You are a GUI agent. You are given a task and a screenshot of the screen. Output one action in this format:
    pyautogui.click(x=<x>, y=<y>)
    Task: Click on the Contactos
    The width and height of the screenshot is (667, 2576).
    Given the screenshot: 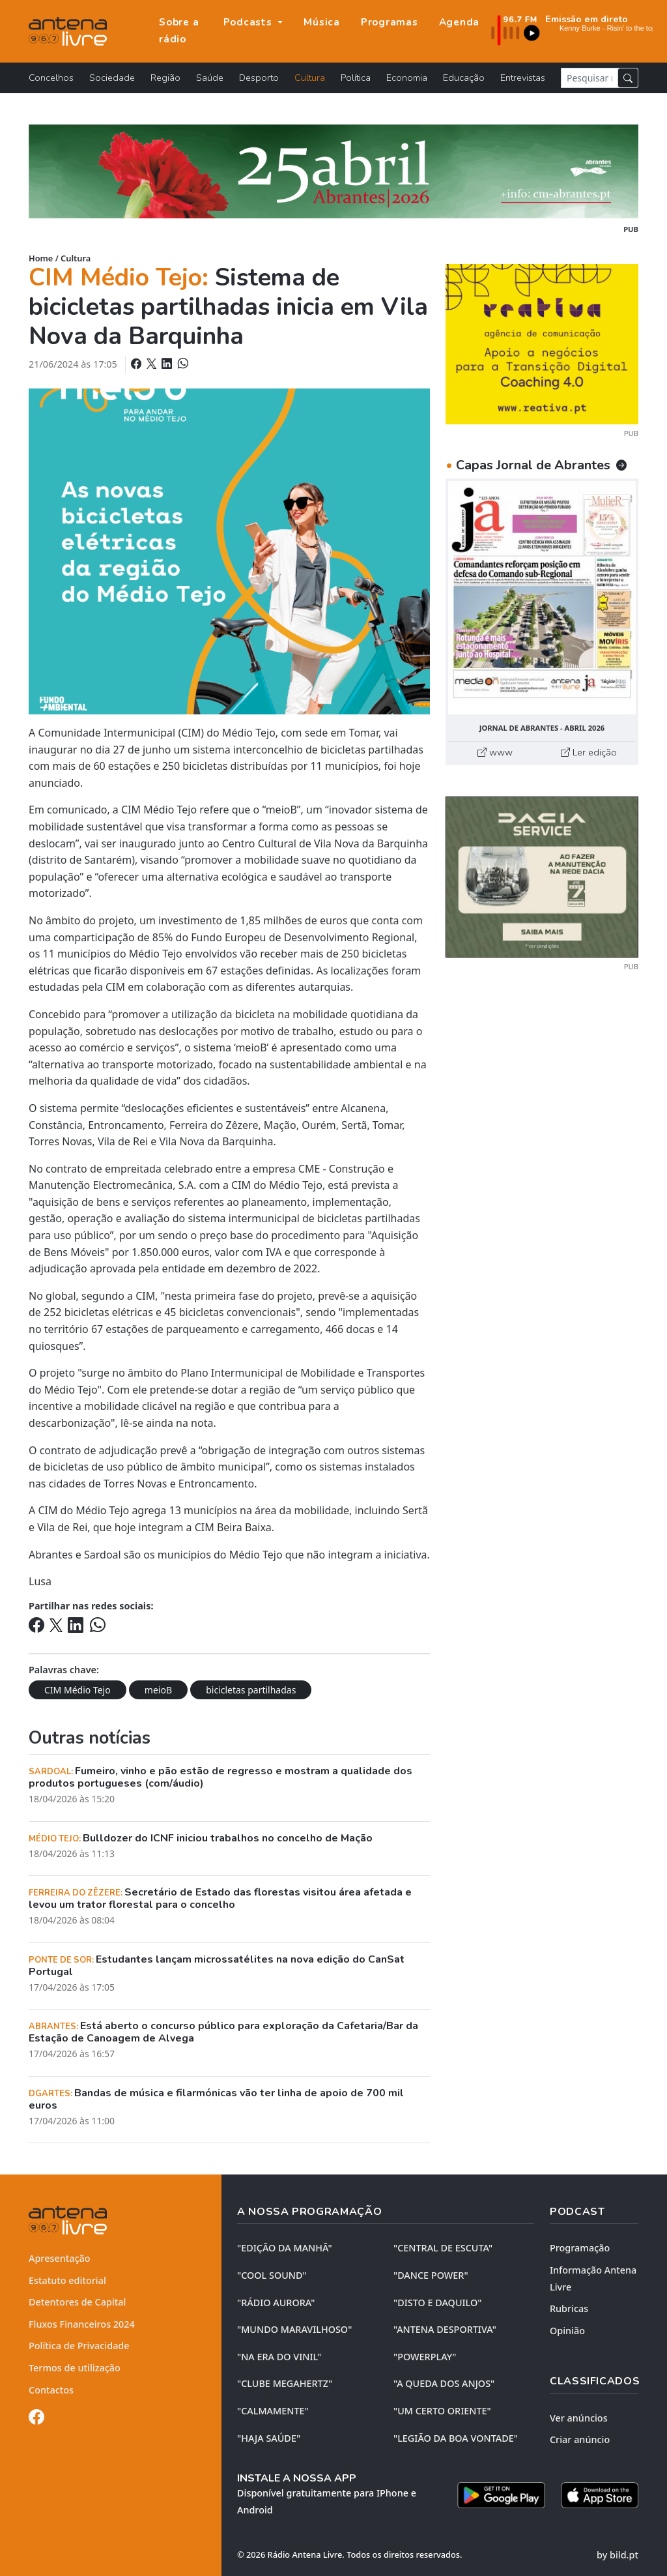 What is the action you would take?
    pyautogui.click(x=51, y=2390)
    